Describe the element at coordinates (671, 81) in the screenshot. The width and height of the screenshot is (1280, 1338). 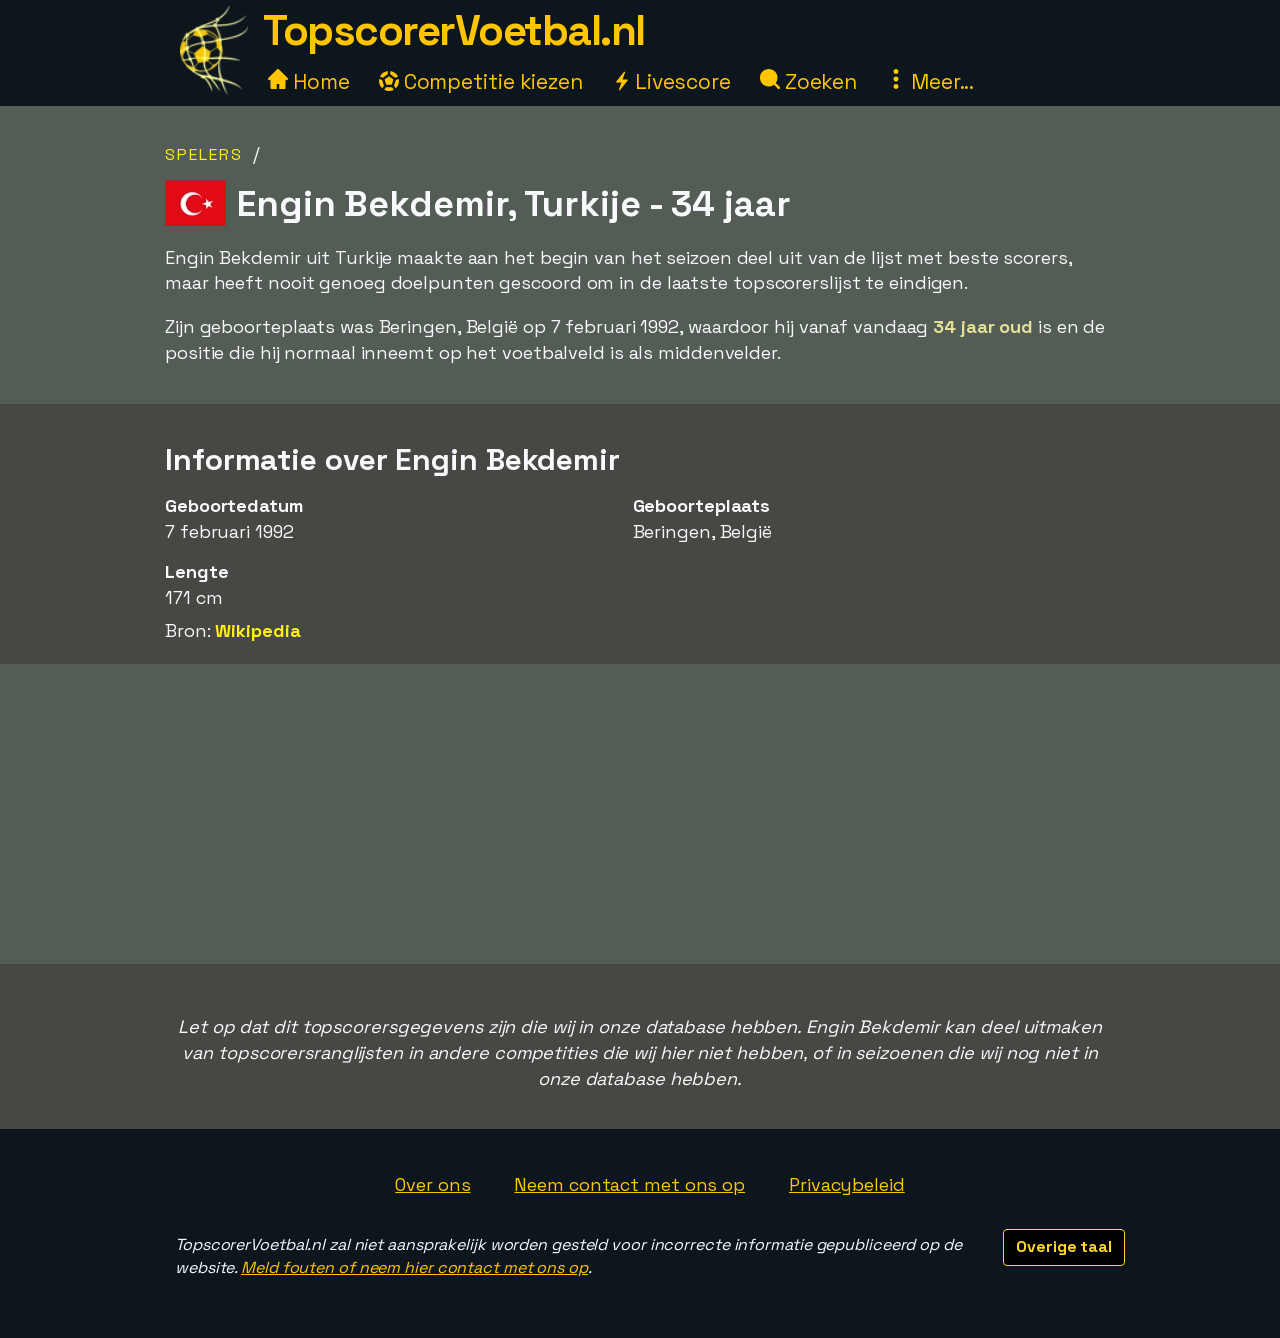
I see `Livescore` at that location.